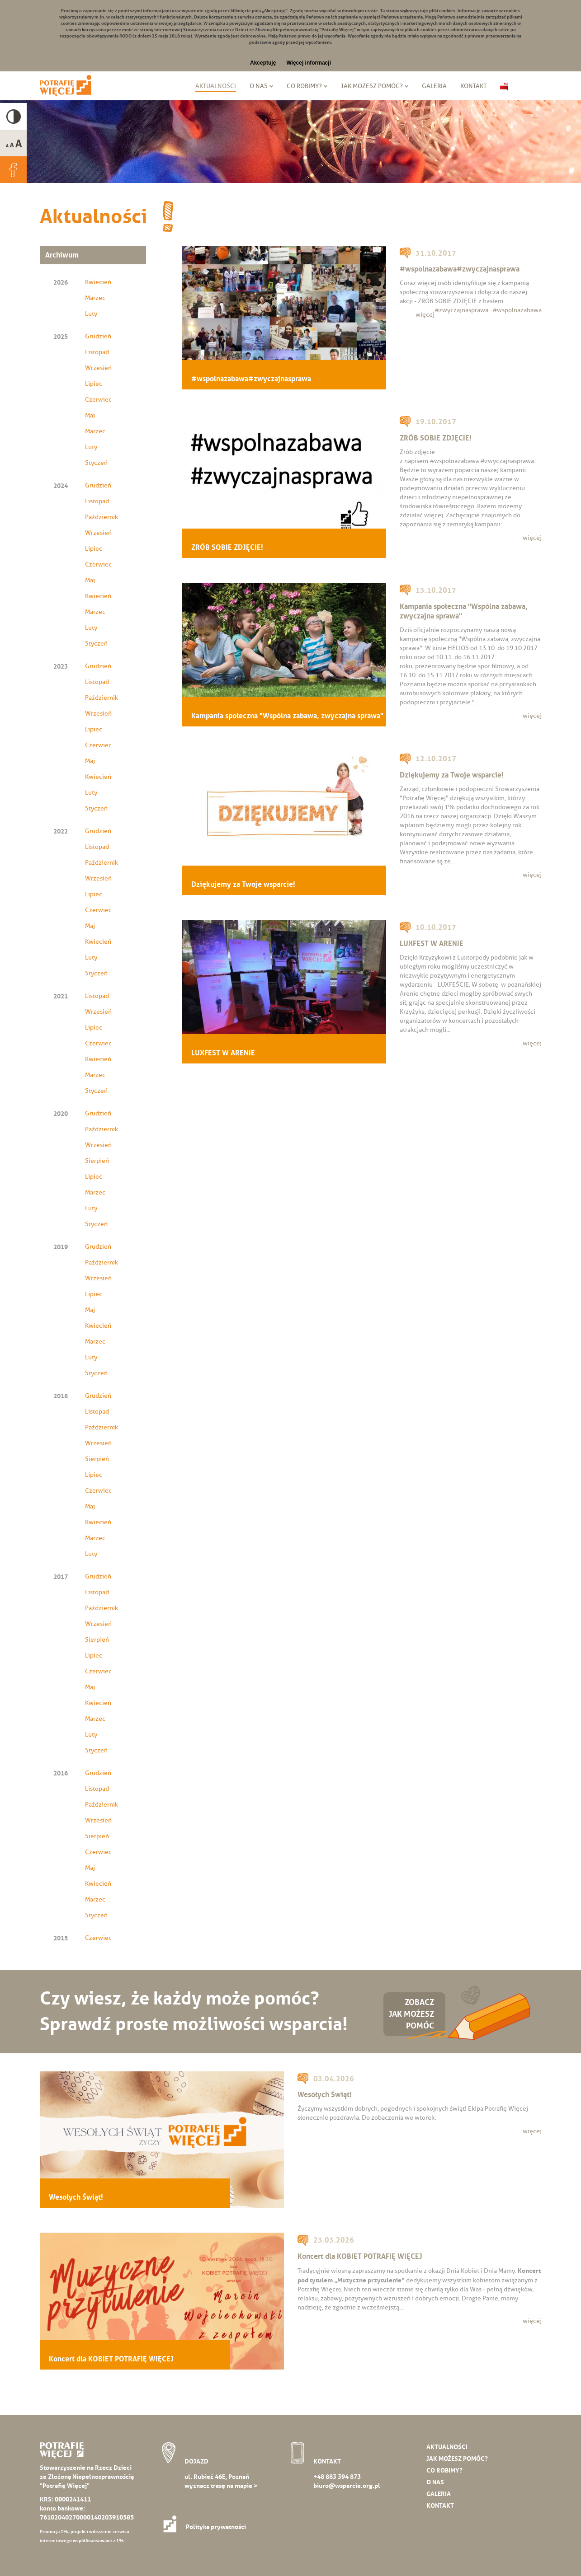 Image resolution: width=581 pixels, height=2576 pixels. Describe the element at coordinates (434, 86) in the screenshot. I see `Galeria` at that location.